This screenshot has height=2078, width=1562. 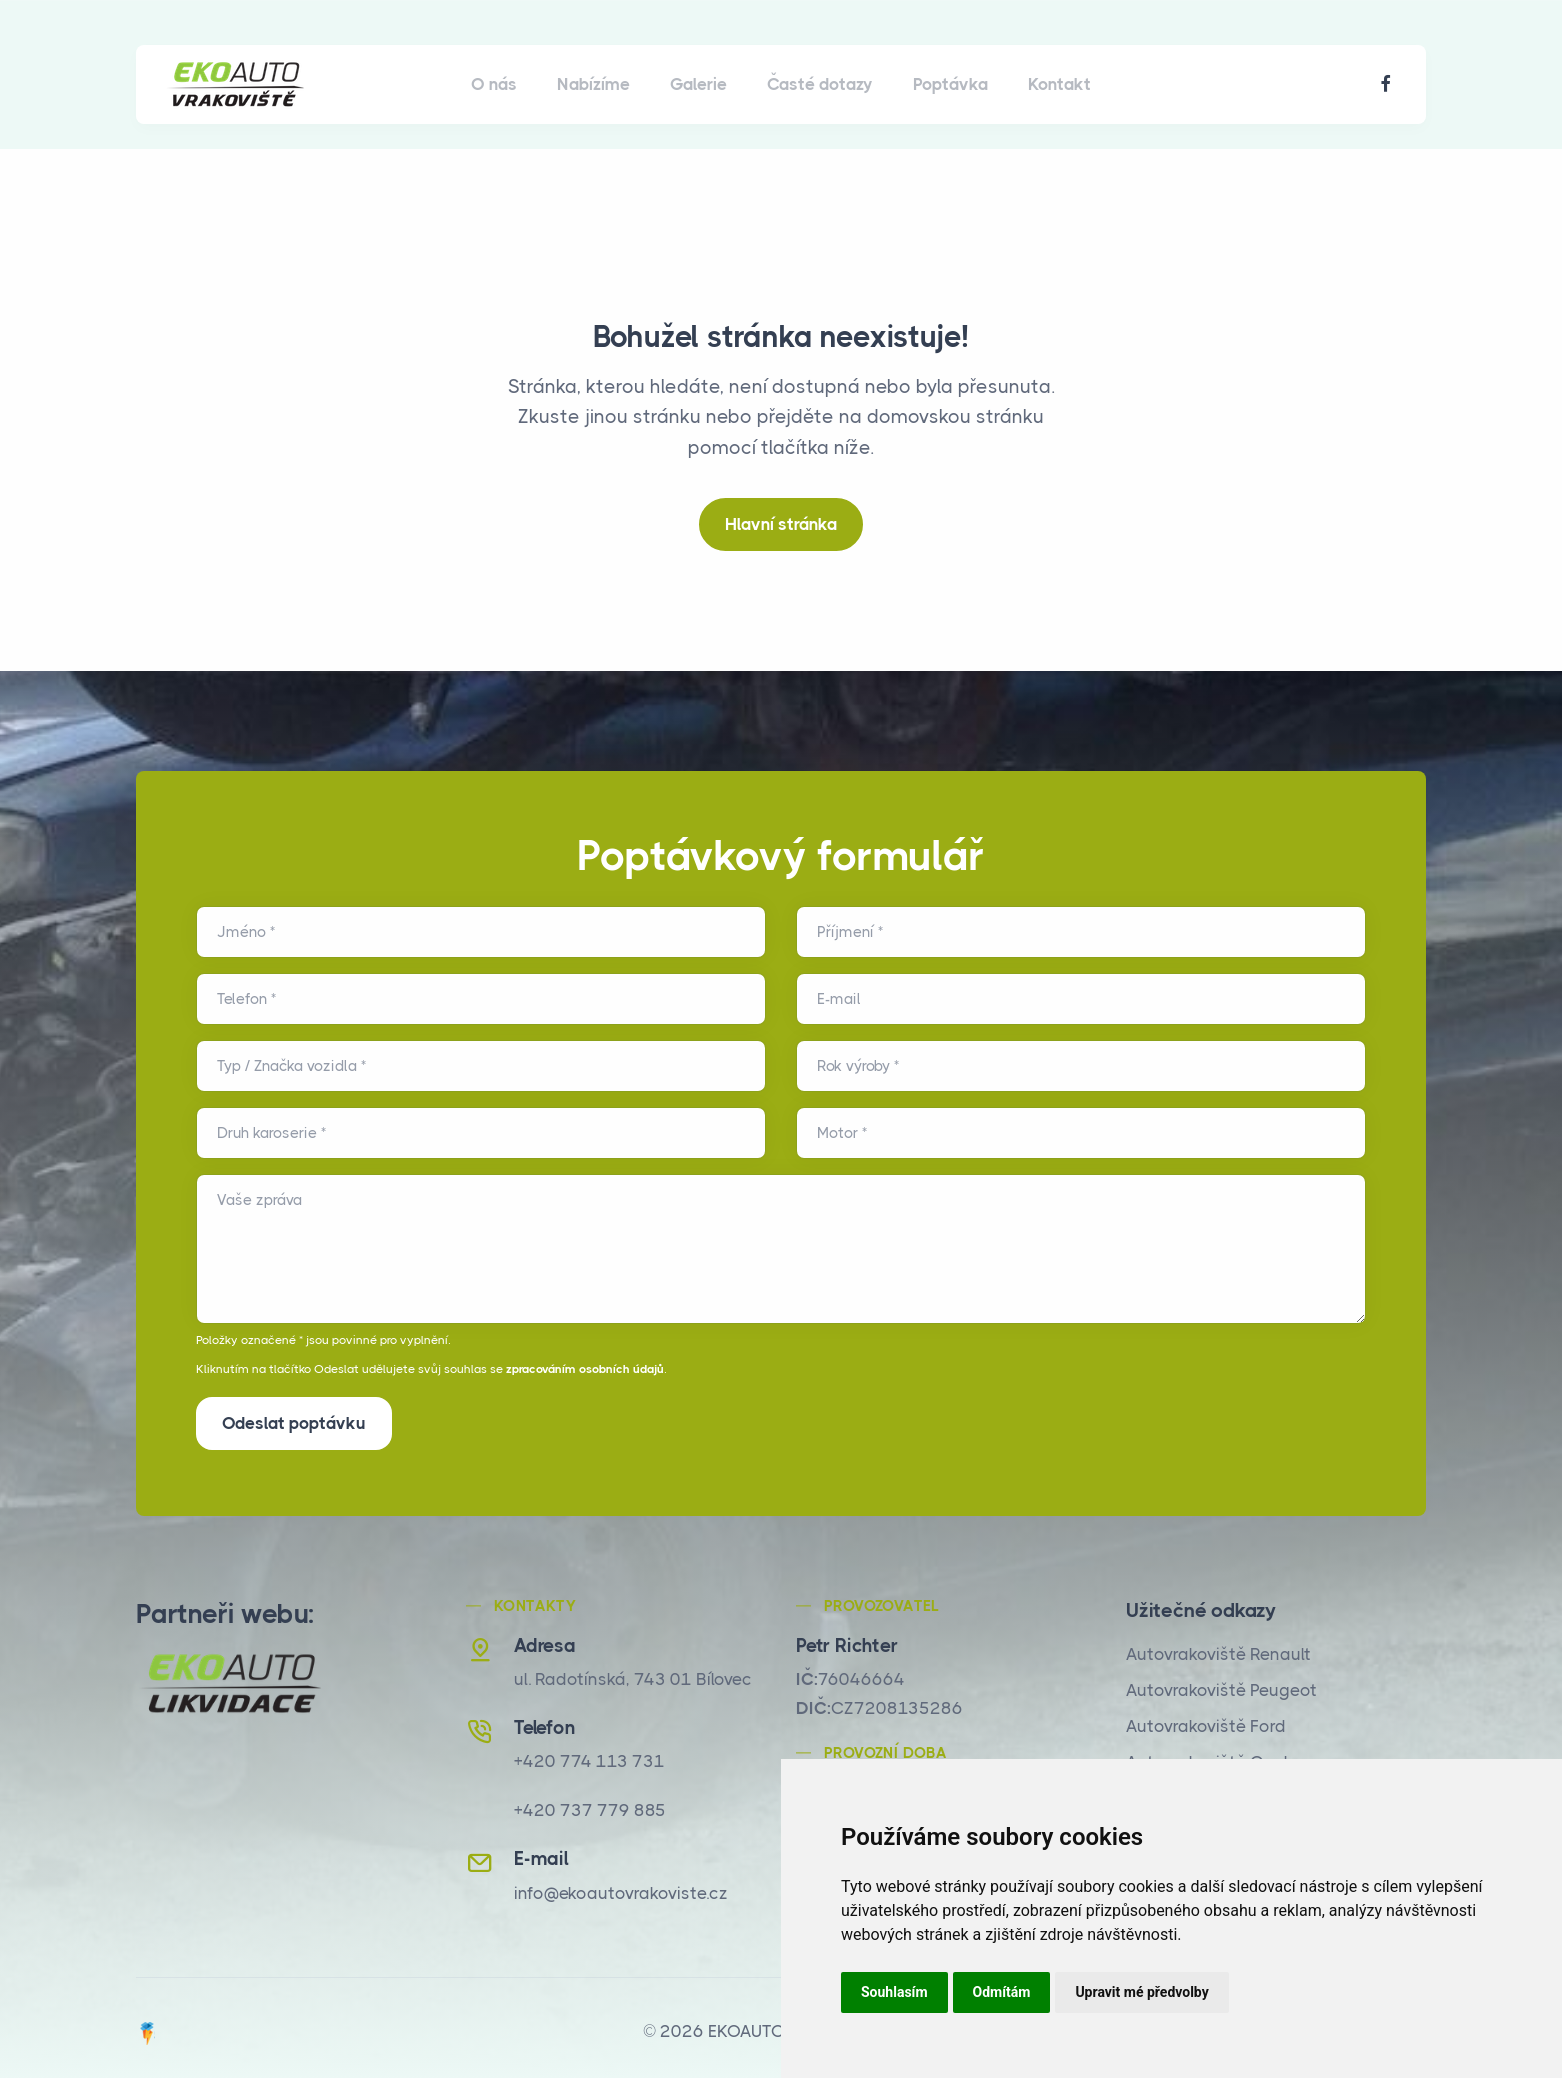 What do you see at coordinates (621, 1886) in the screenshot?
I see `info@ekoautovrakoviste.cz` at bounding box center [621, 1886].